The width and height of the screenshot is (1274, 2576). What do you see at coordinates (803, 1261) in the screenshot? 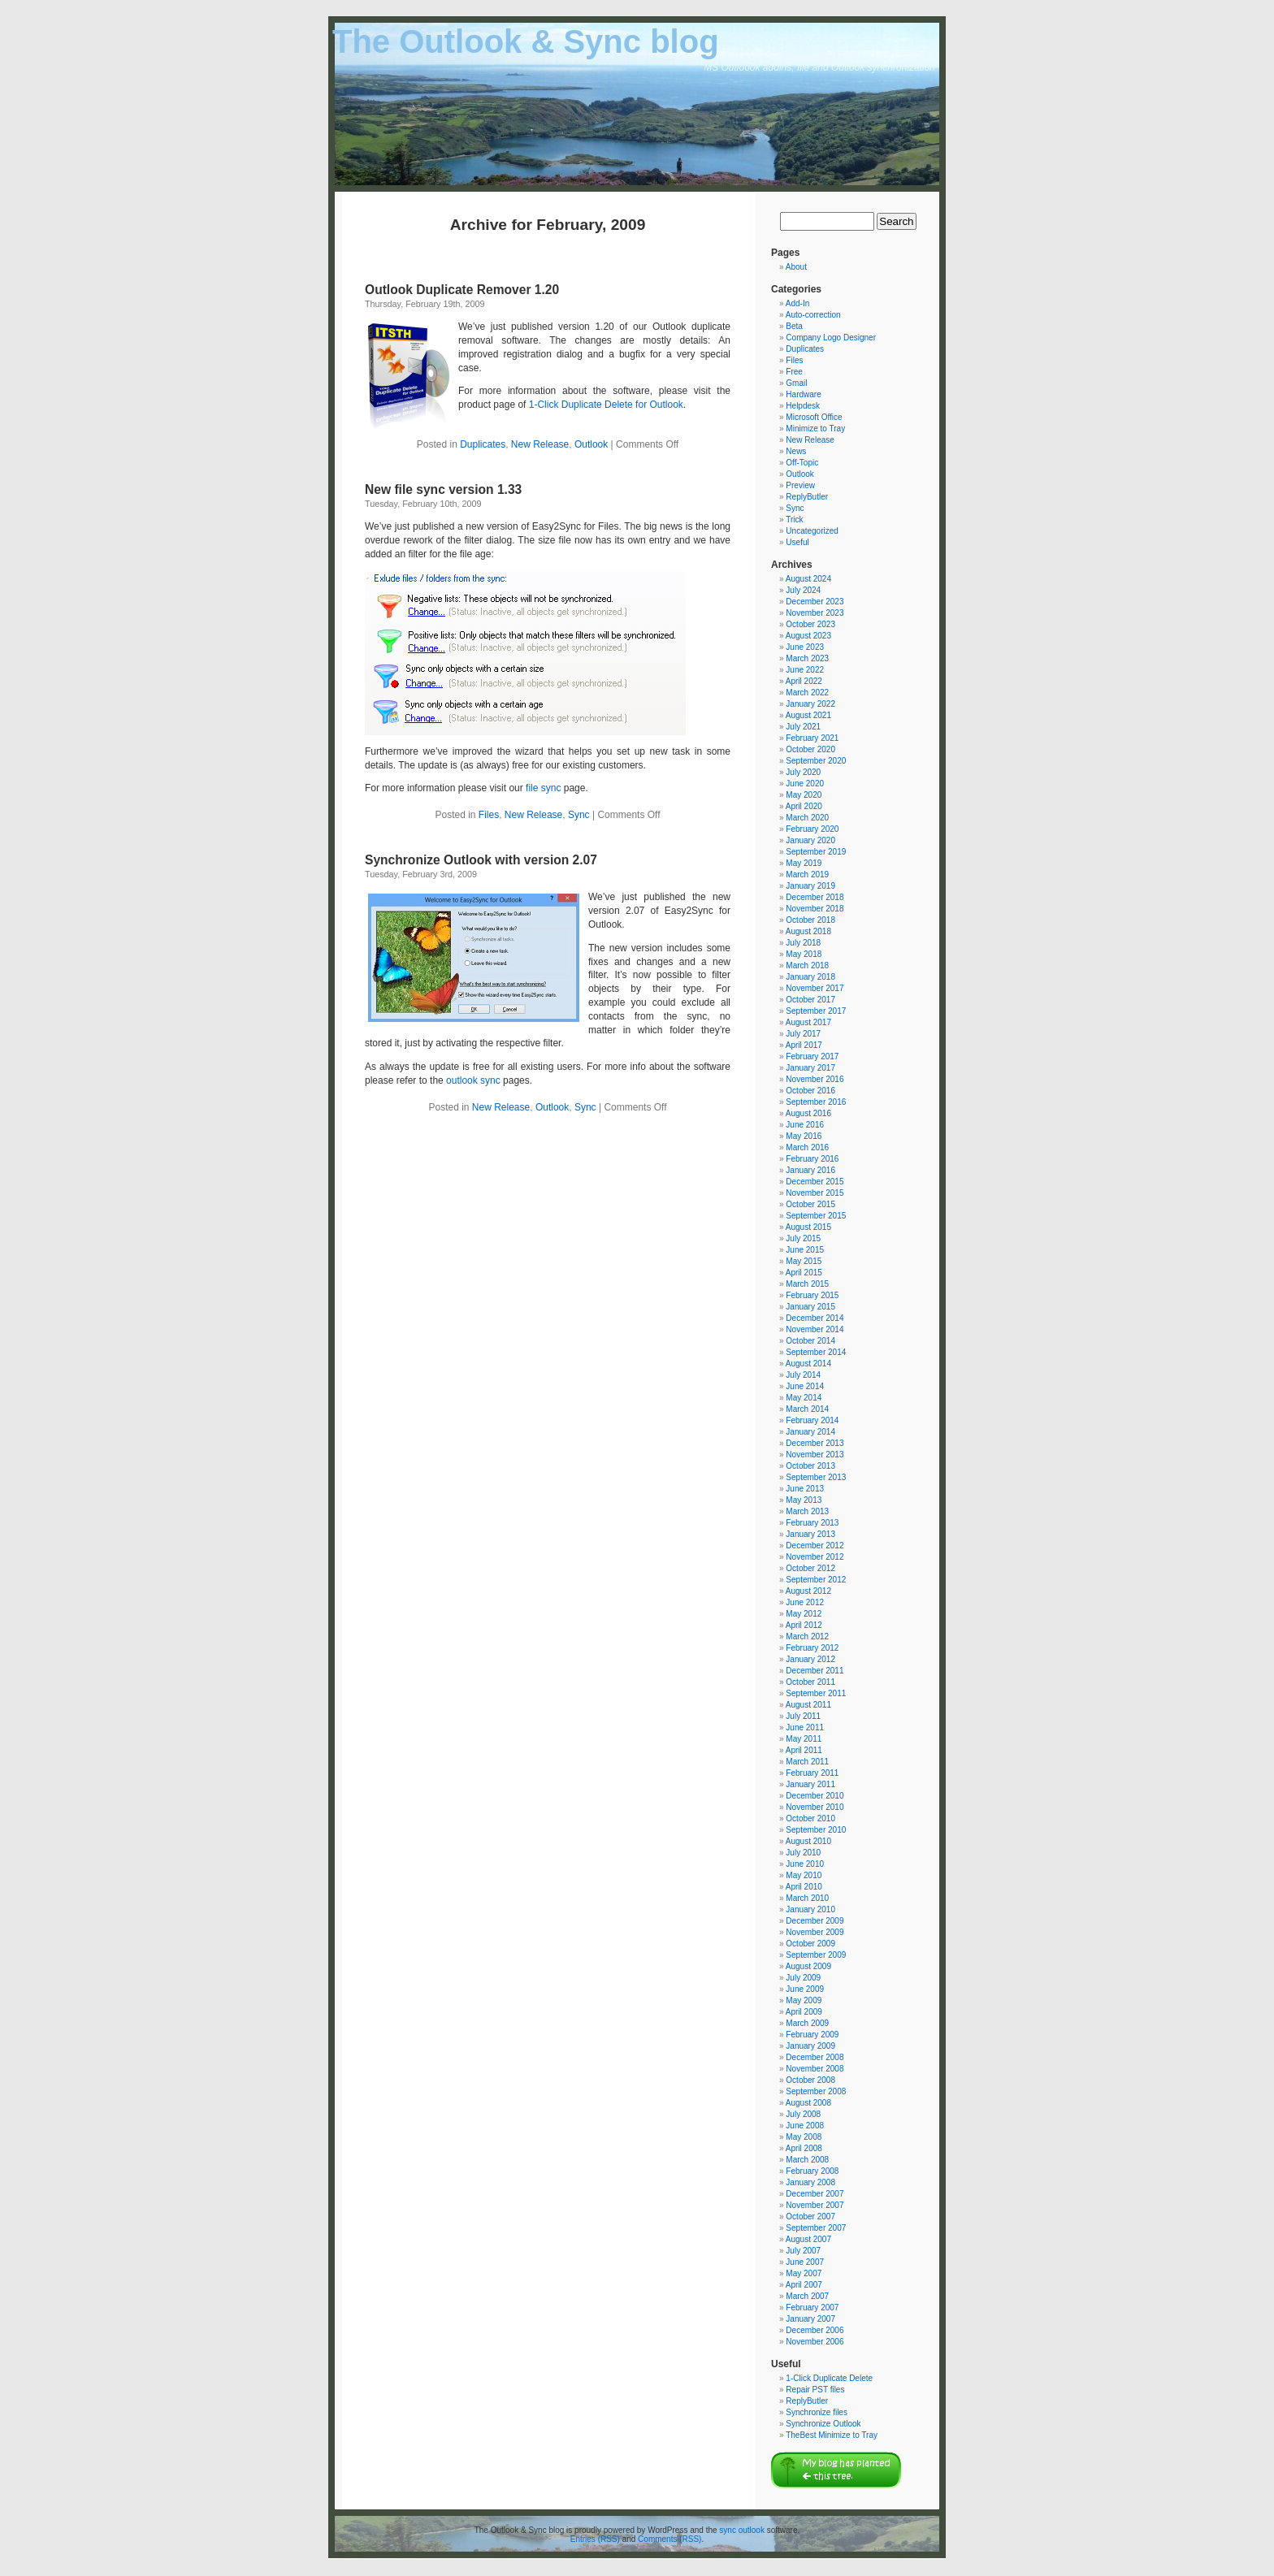
I see `May 2015` at bounding box center [803, 1261].